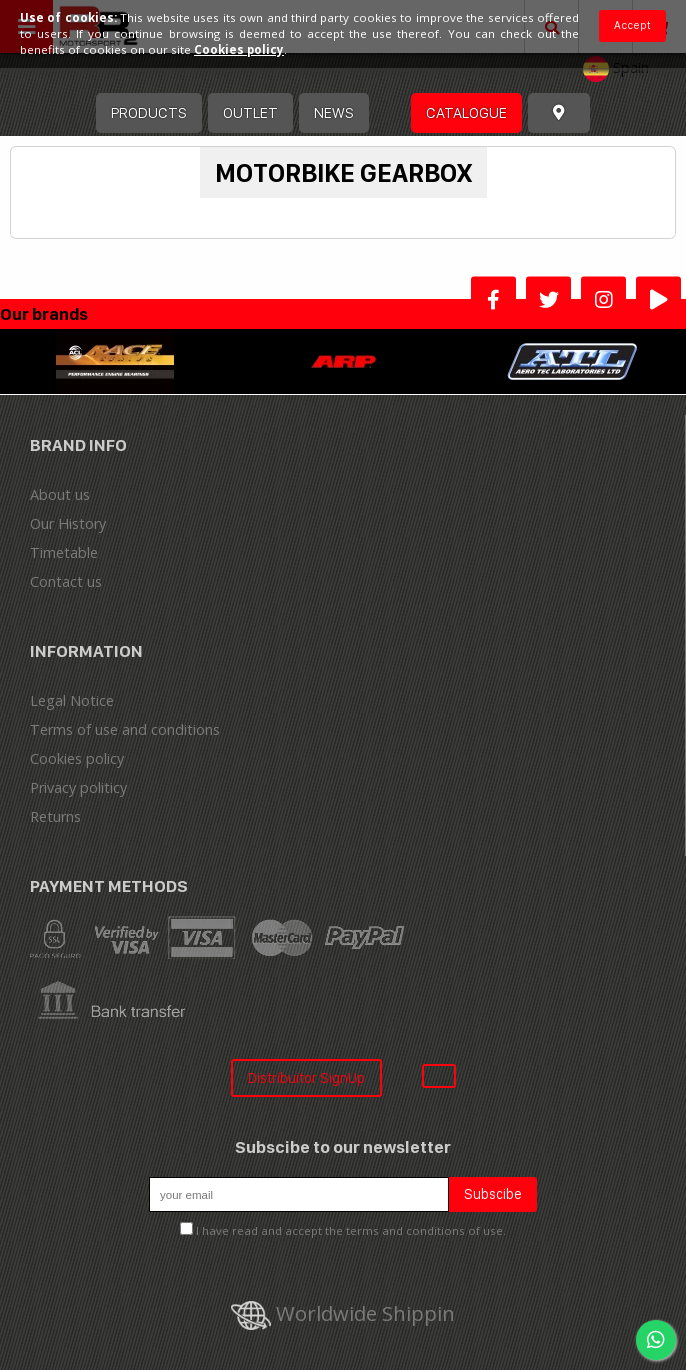 This screenshot has height=1370, width=686. Describe the element at coordinates (149, 112) in the screenshot. I see `Products` at that location.